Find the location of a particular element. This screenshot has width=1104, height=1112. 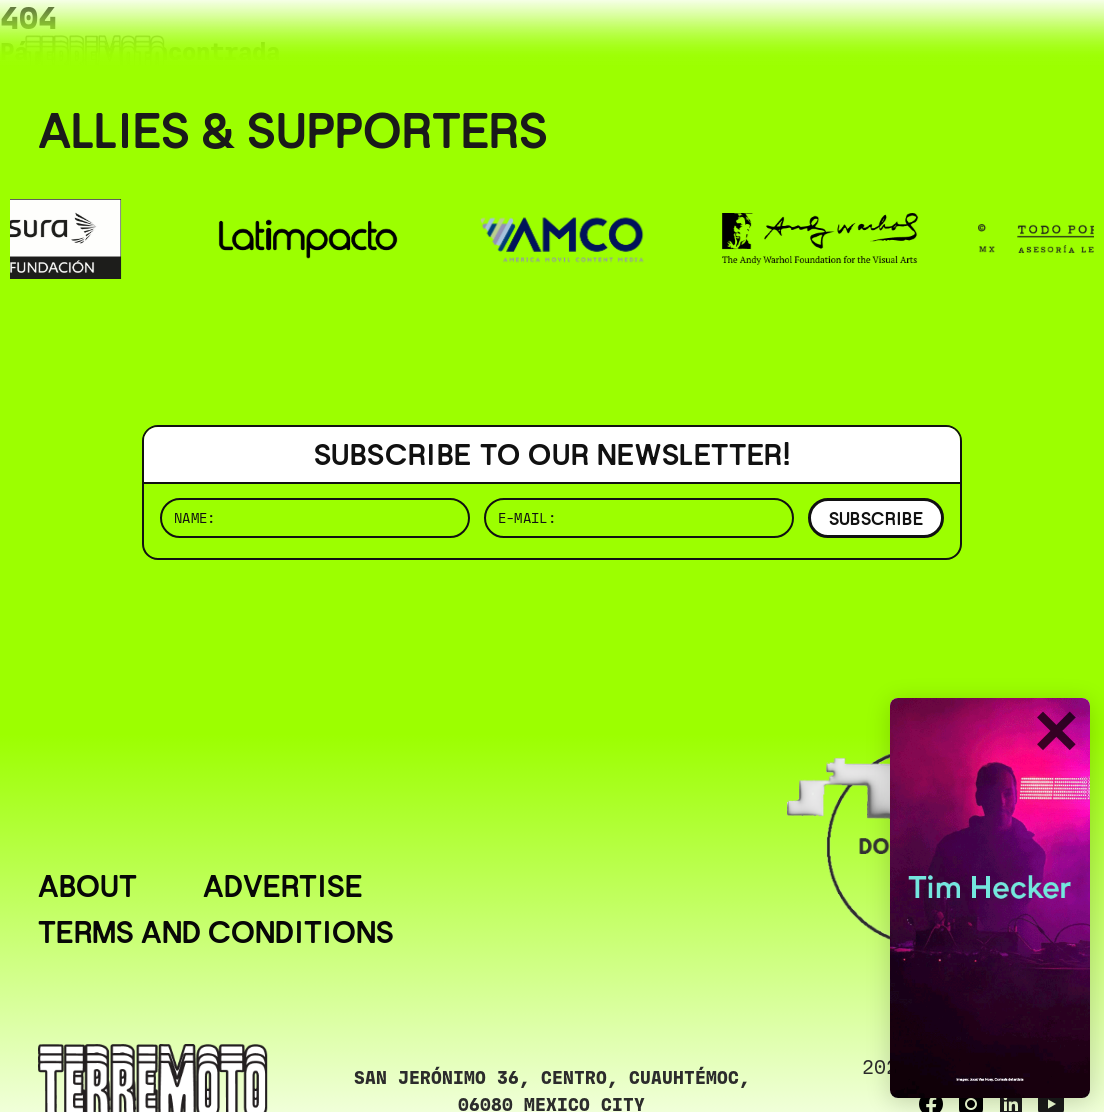

Advertise is located at coordinates (283, 886).